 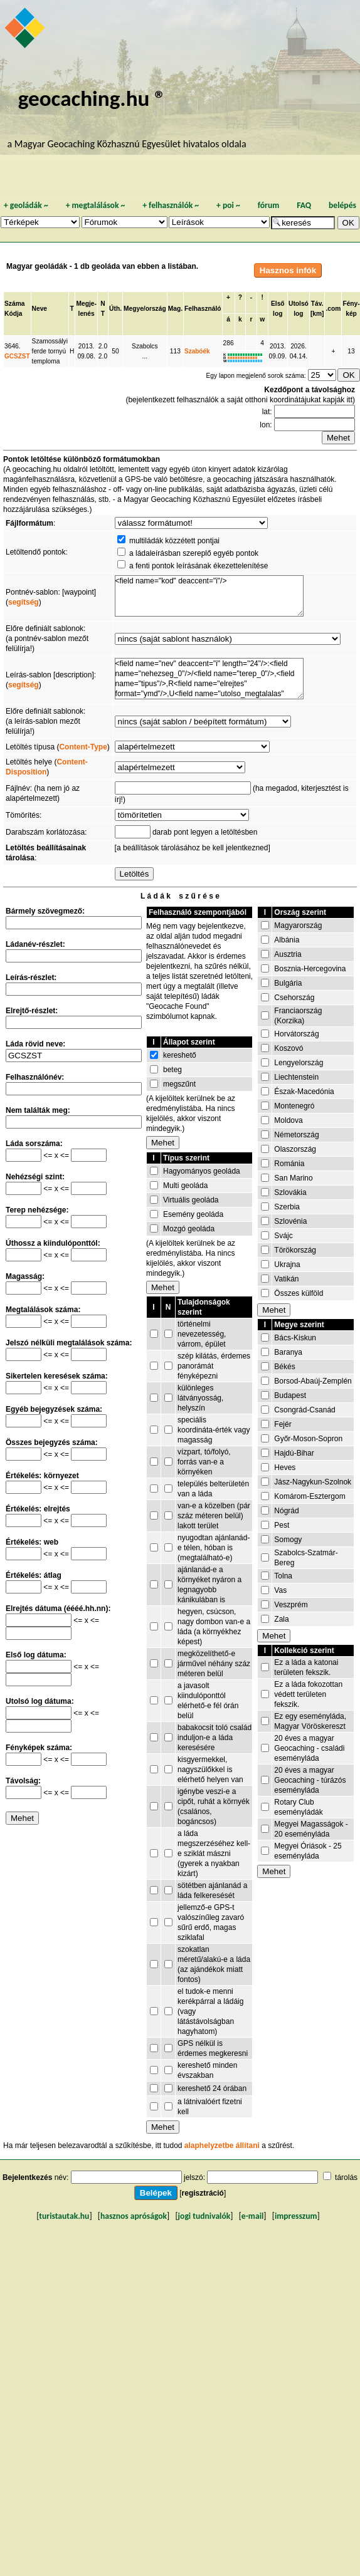 I want to click on Megye/ország, so click(x=145, y=308).